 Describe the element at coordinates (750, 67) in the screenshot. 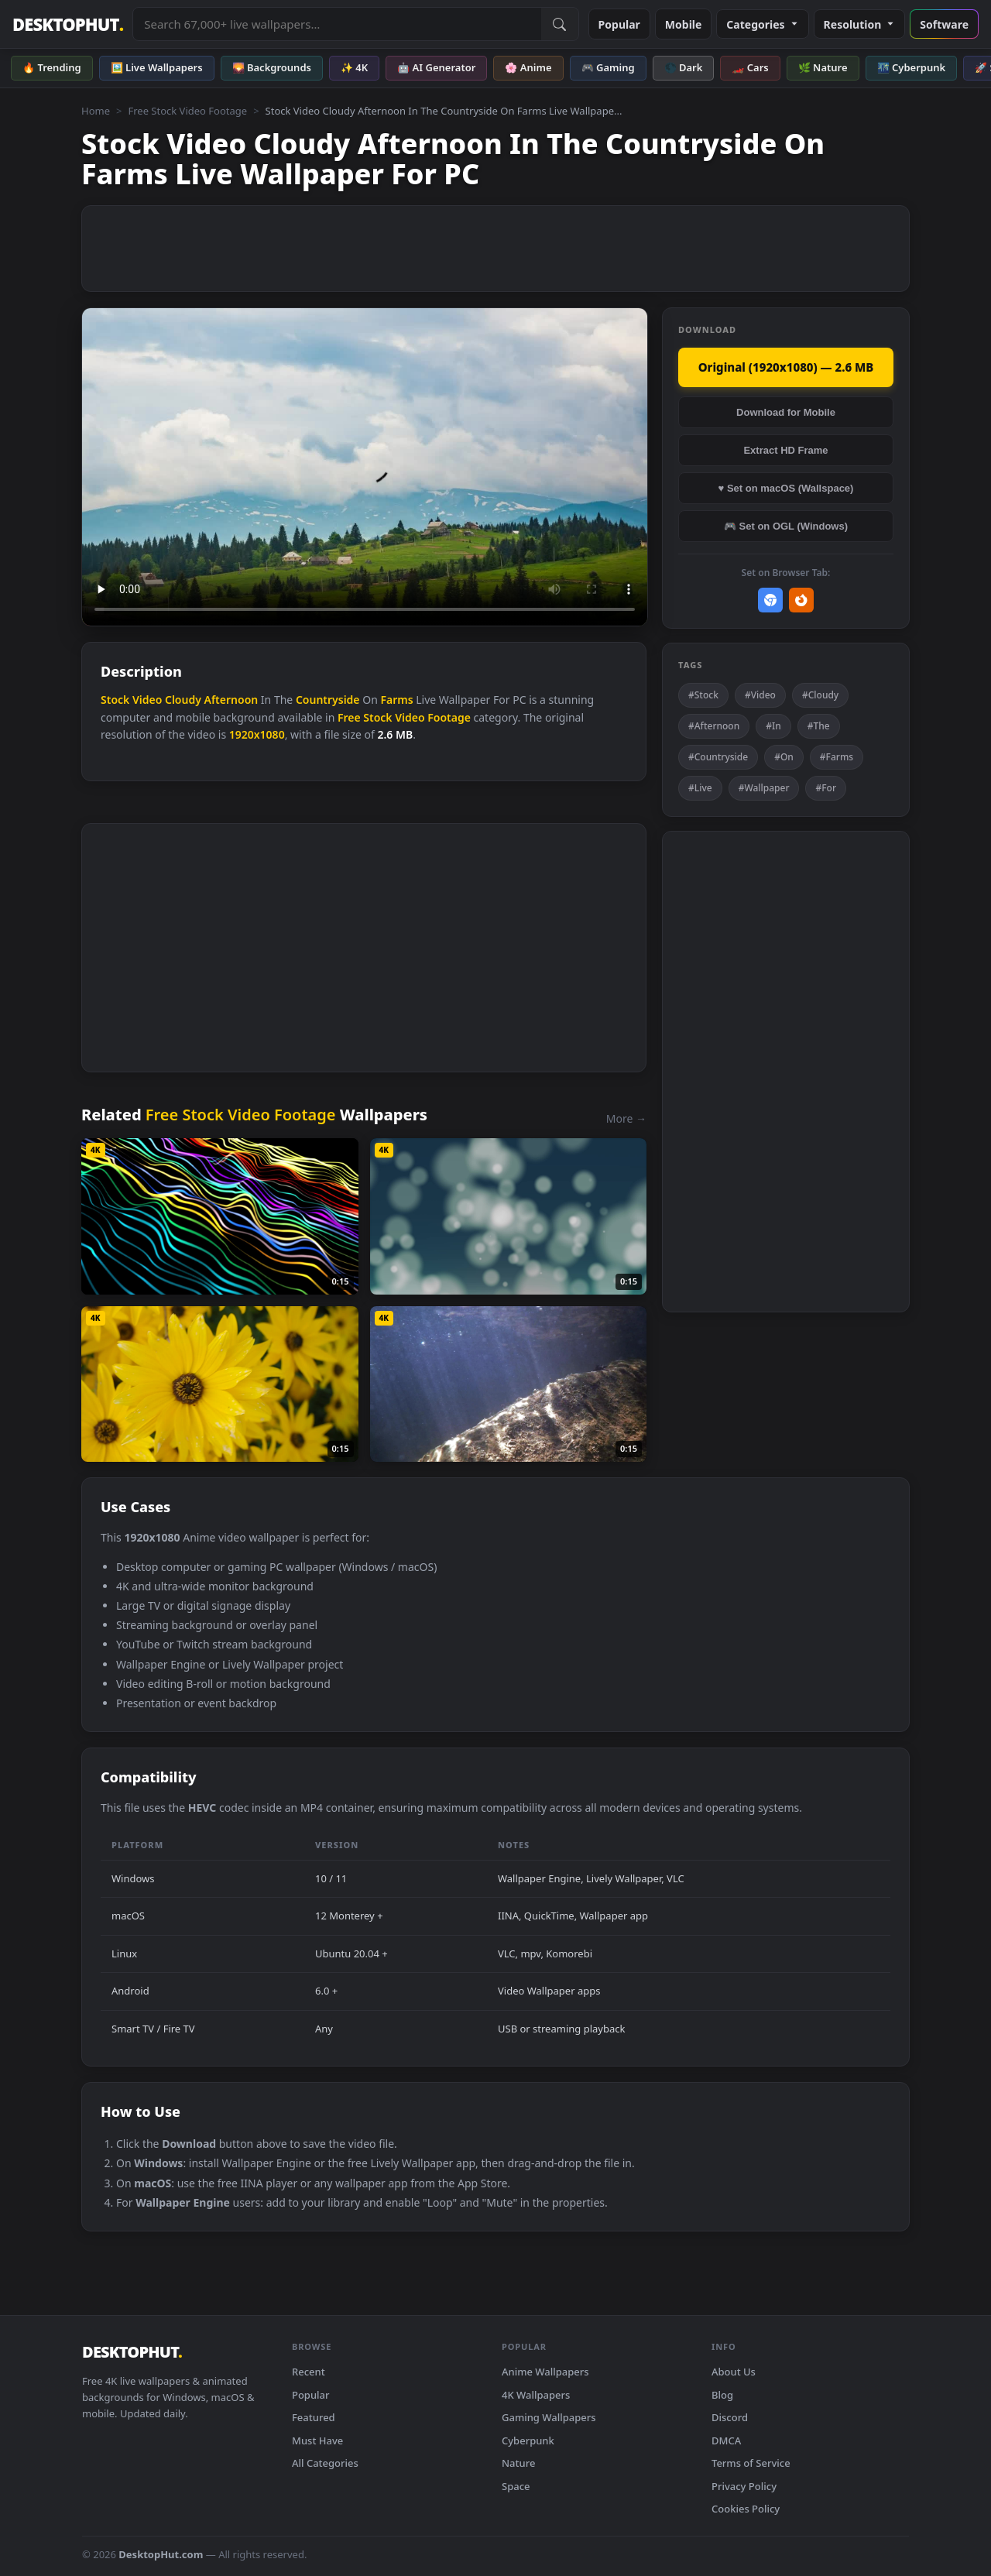

I see `🏎️ Cars` at that location.